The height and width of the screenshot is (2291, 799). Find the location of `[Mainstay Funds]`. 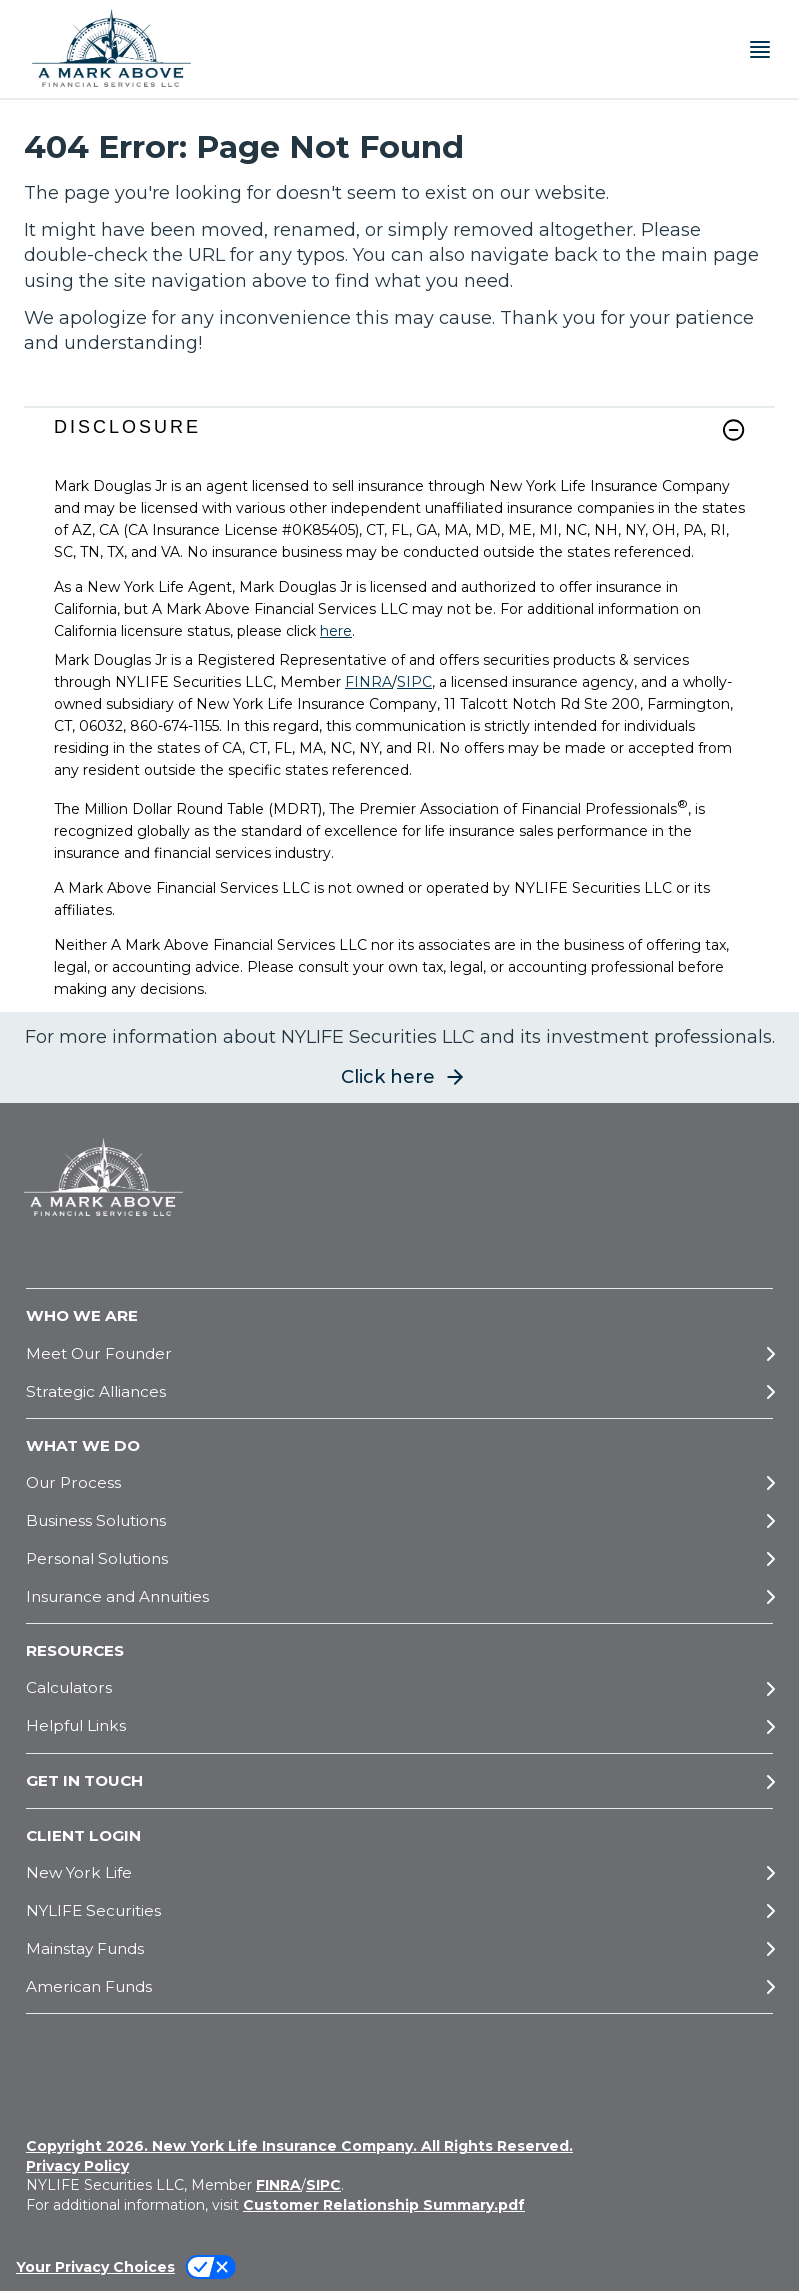

[Mainstay Funds] is located at coordinates (399, 1948).